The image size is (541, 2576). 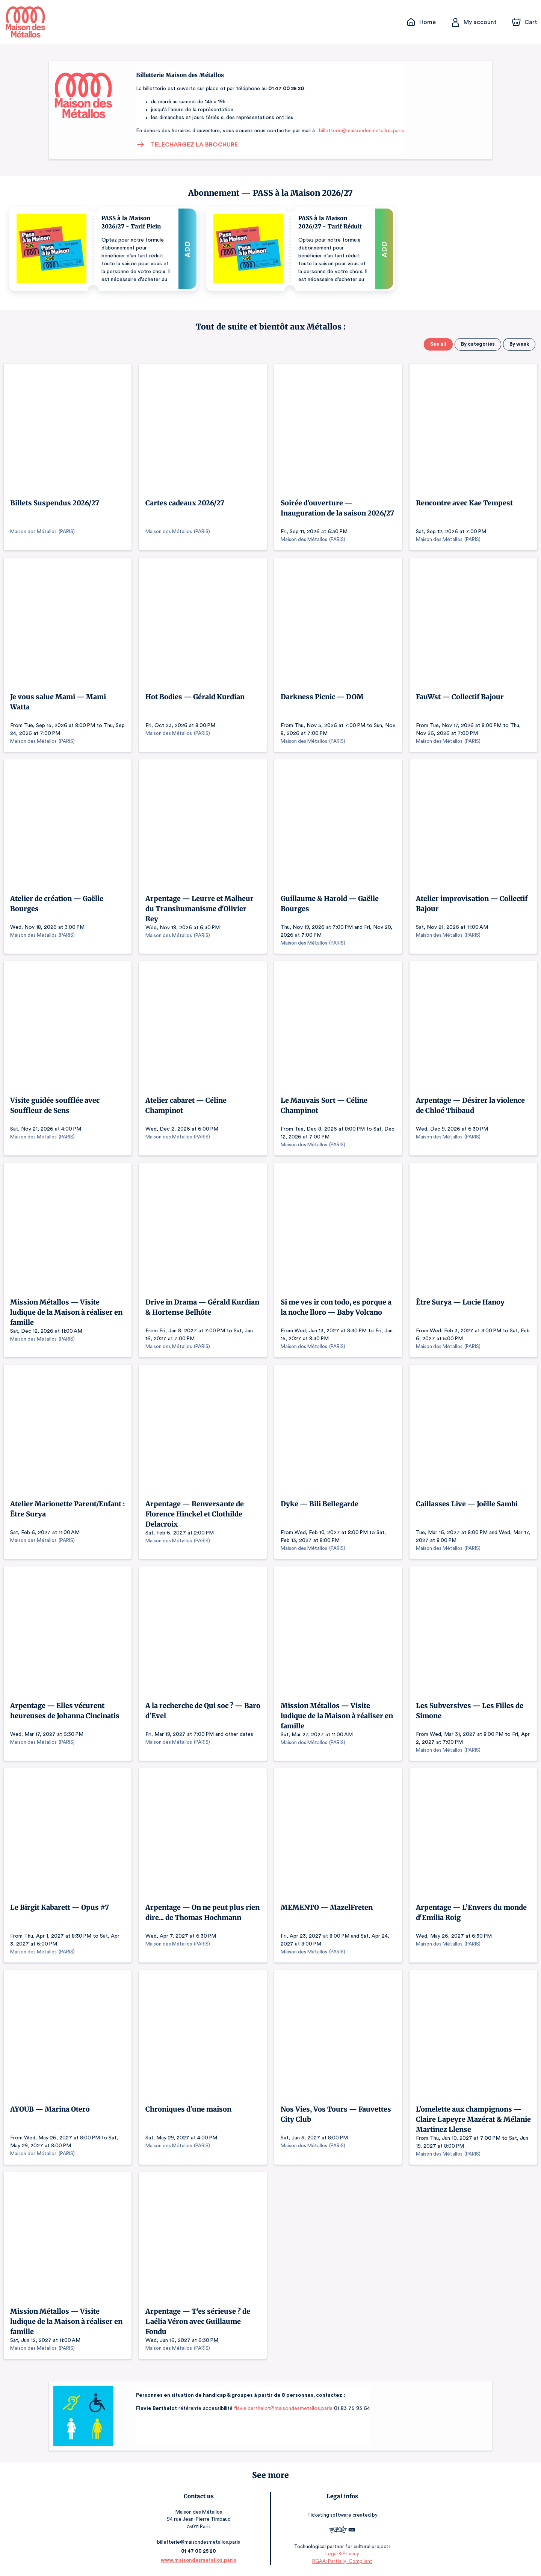 I want to click on By categories, so click(x=479, y=344).